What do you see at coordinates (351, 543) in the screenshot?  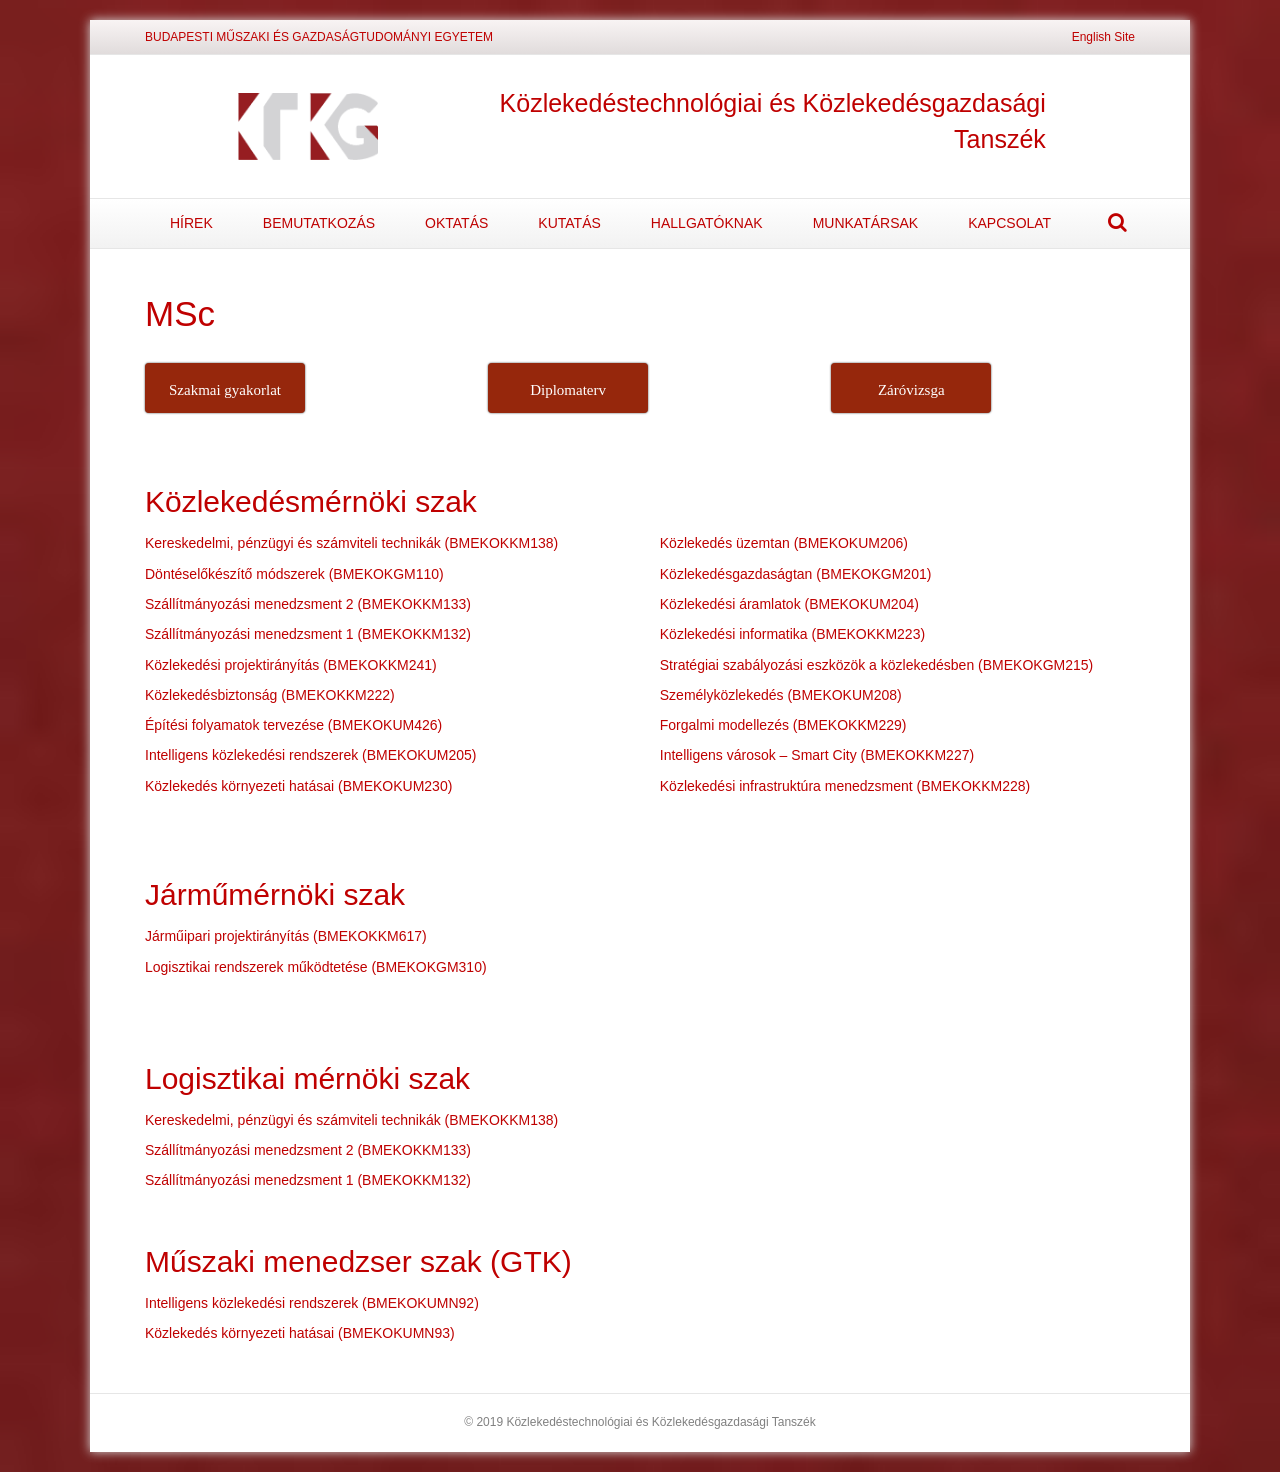 I see `Kereskedelmi, pénzügyi és számviteli technikák (BMEKOKKM138)` at bounding box center [351, 543].